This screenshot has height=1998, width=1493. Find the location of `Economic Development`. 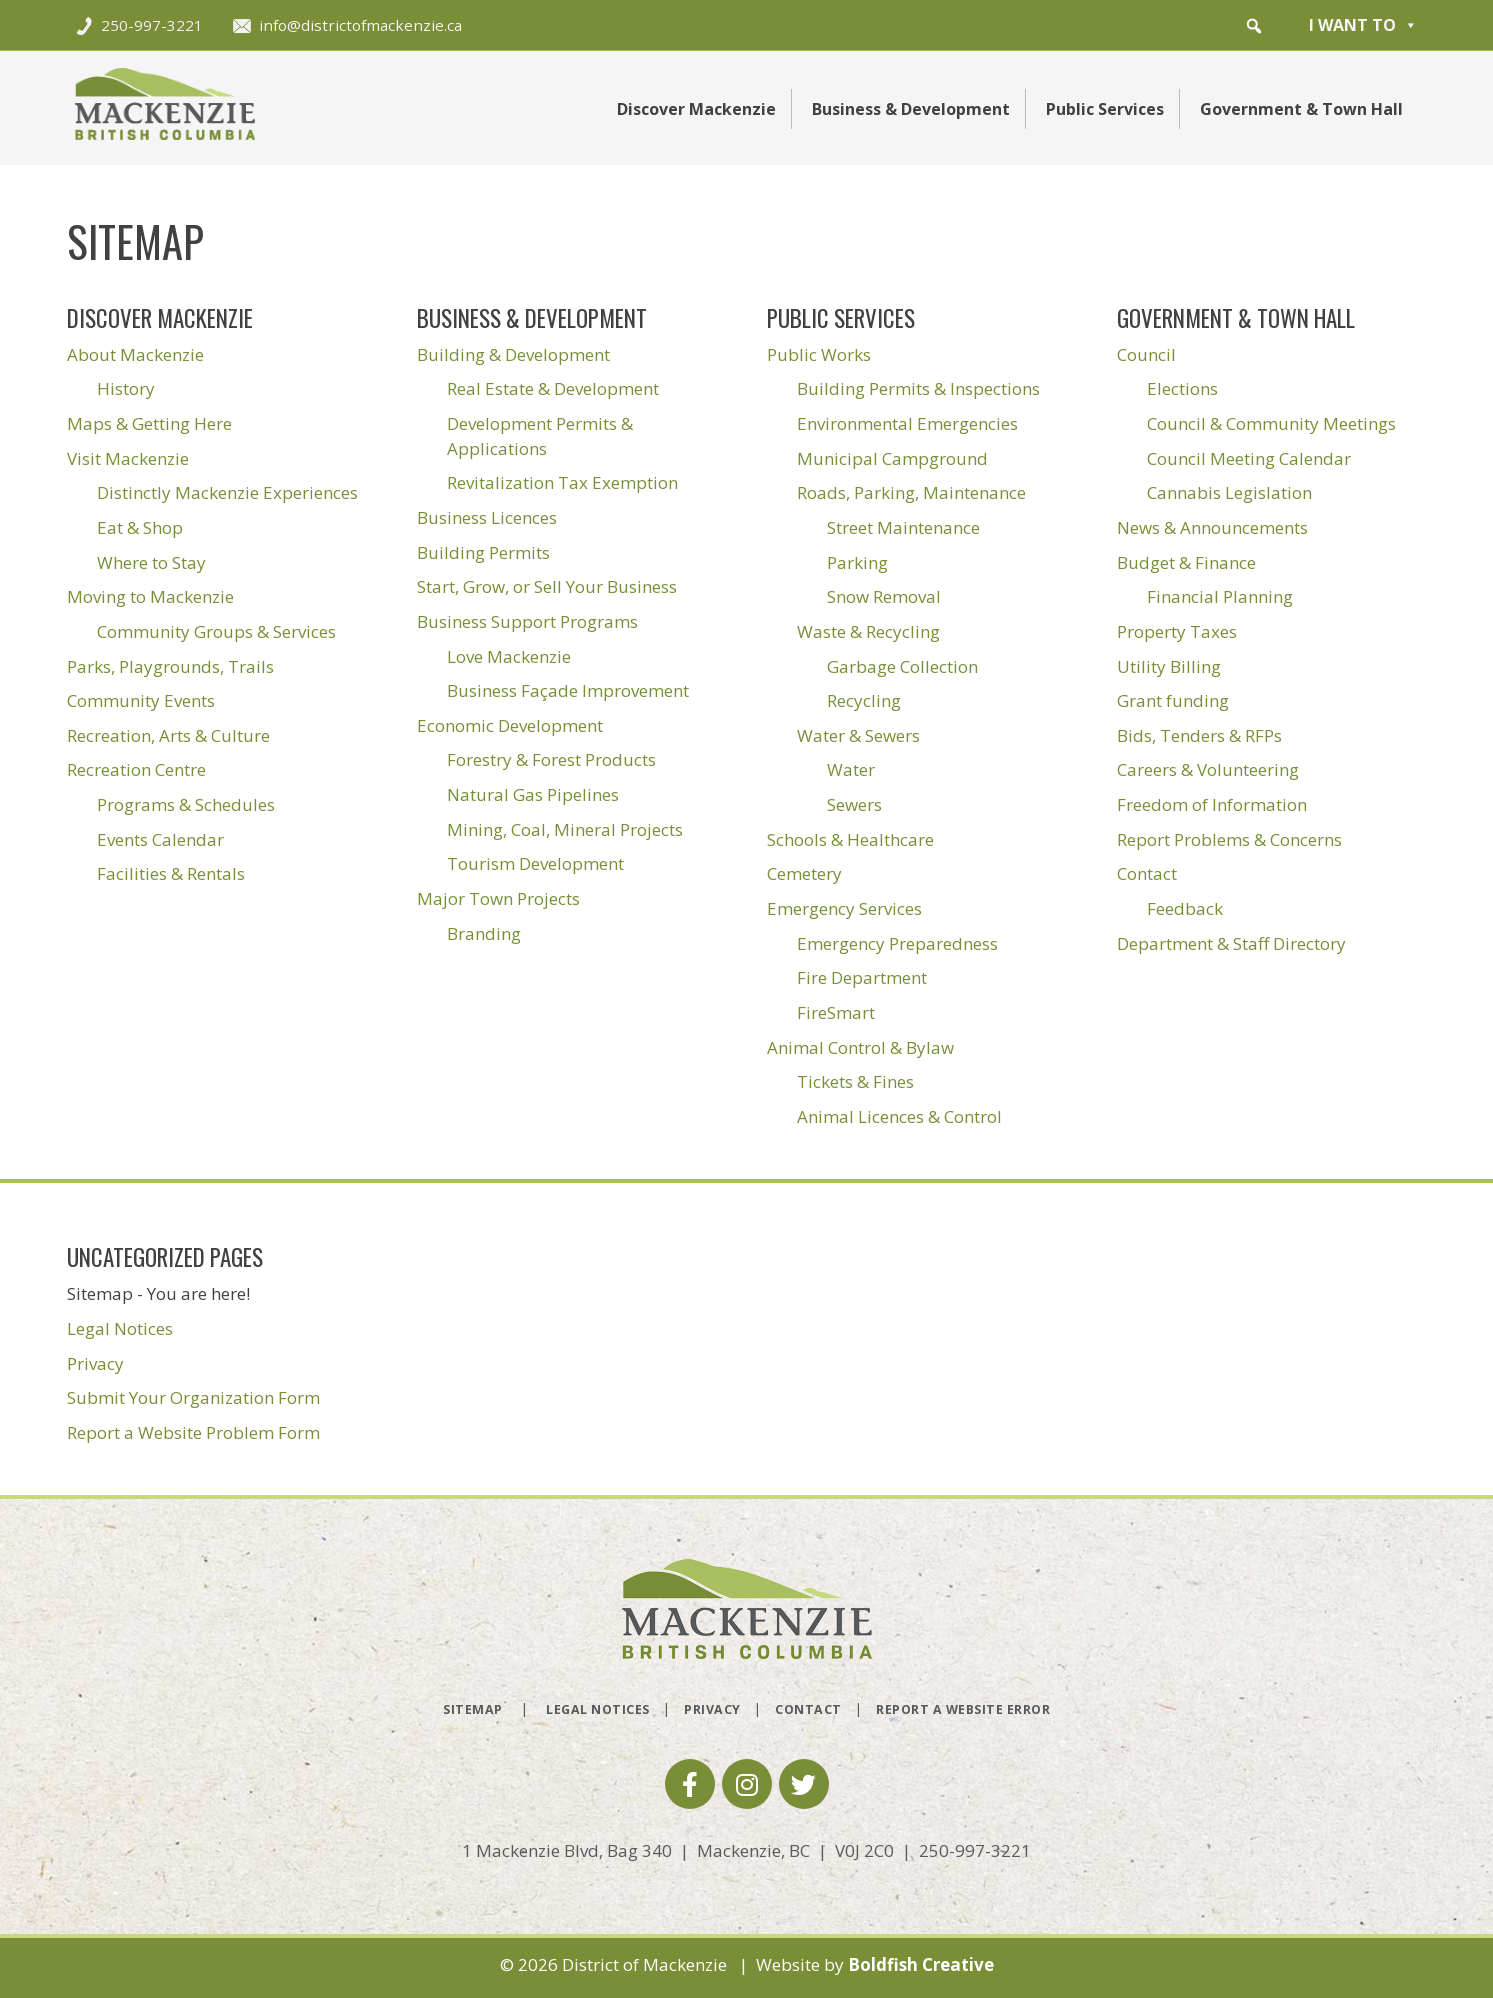

Economic Development is located at coordinates (510, 725).